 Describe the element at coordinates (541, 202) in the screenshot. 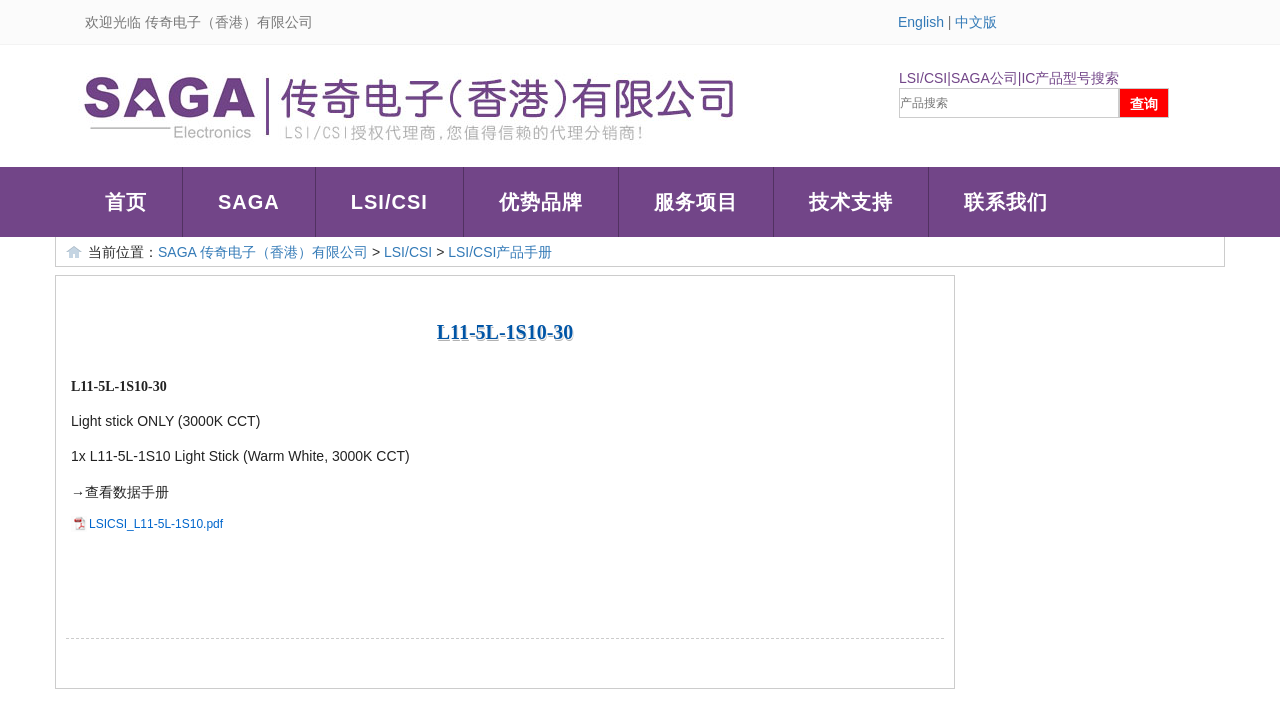

I see `优势品牌` at that location.